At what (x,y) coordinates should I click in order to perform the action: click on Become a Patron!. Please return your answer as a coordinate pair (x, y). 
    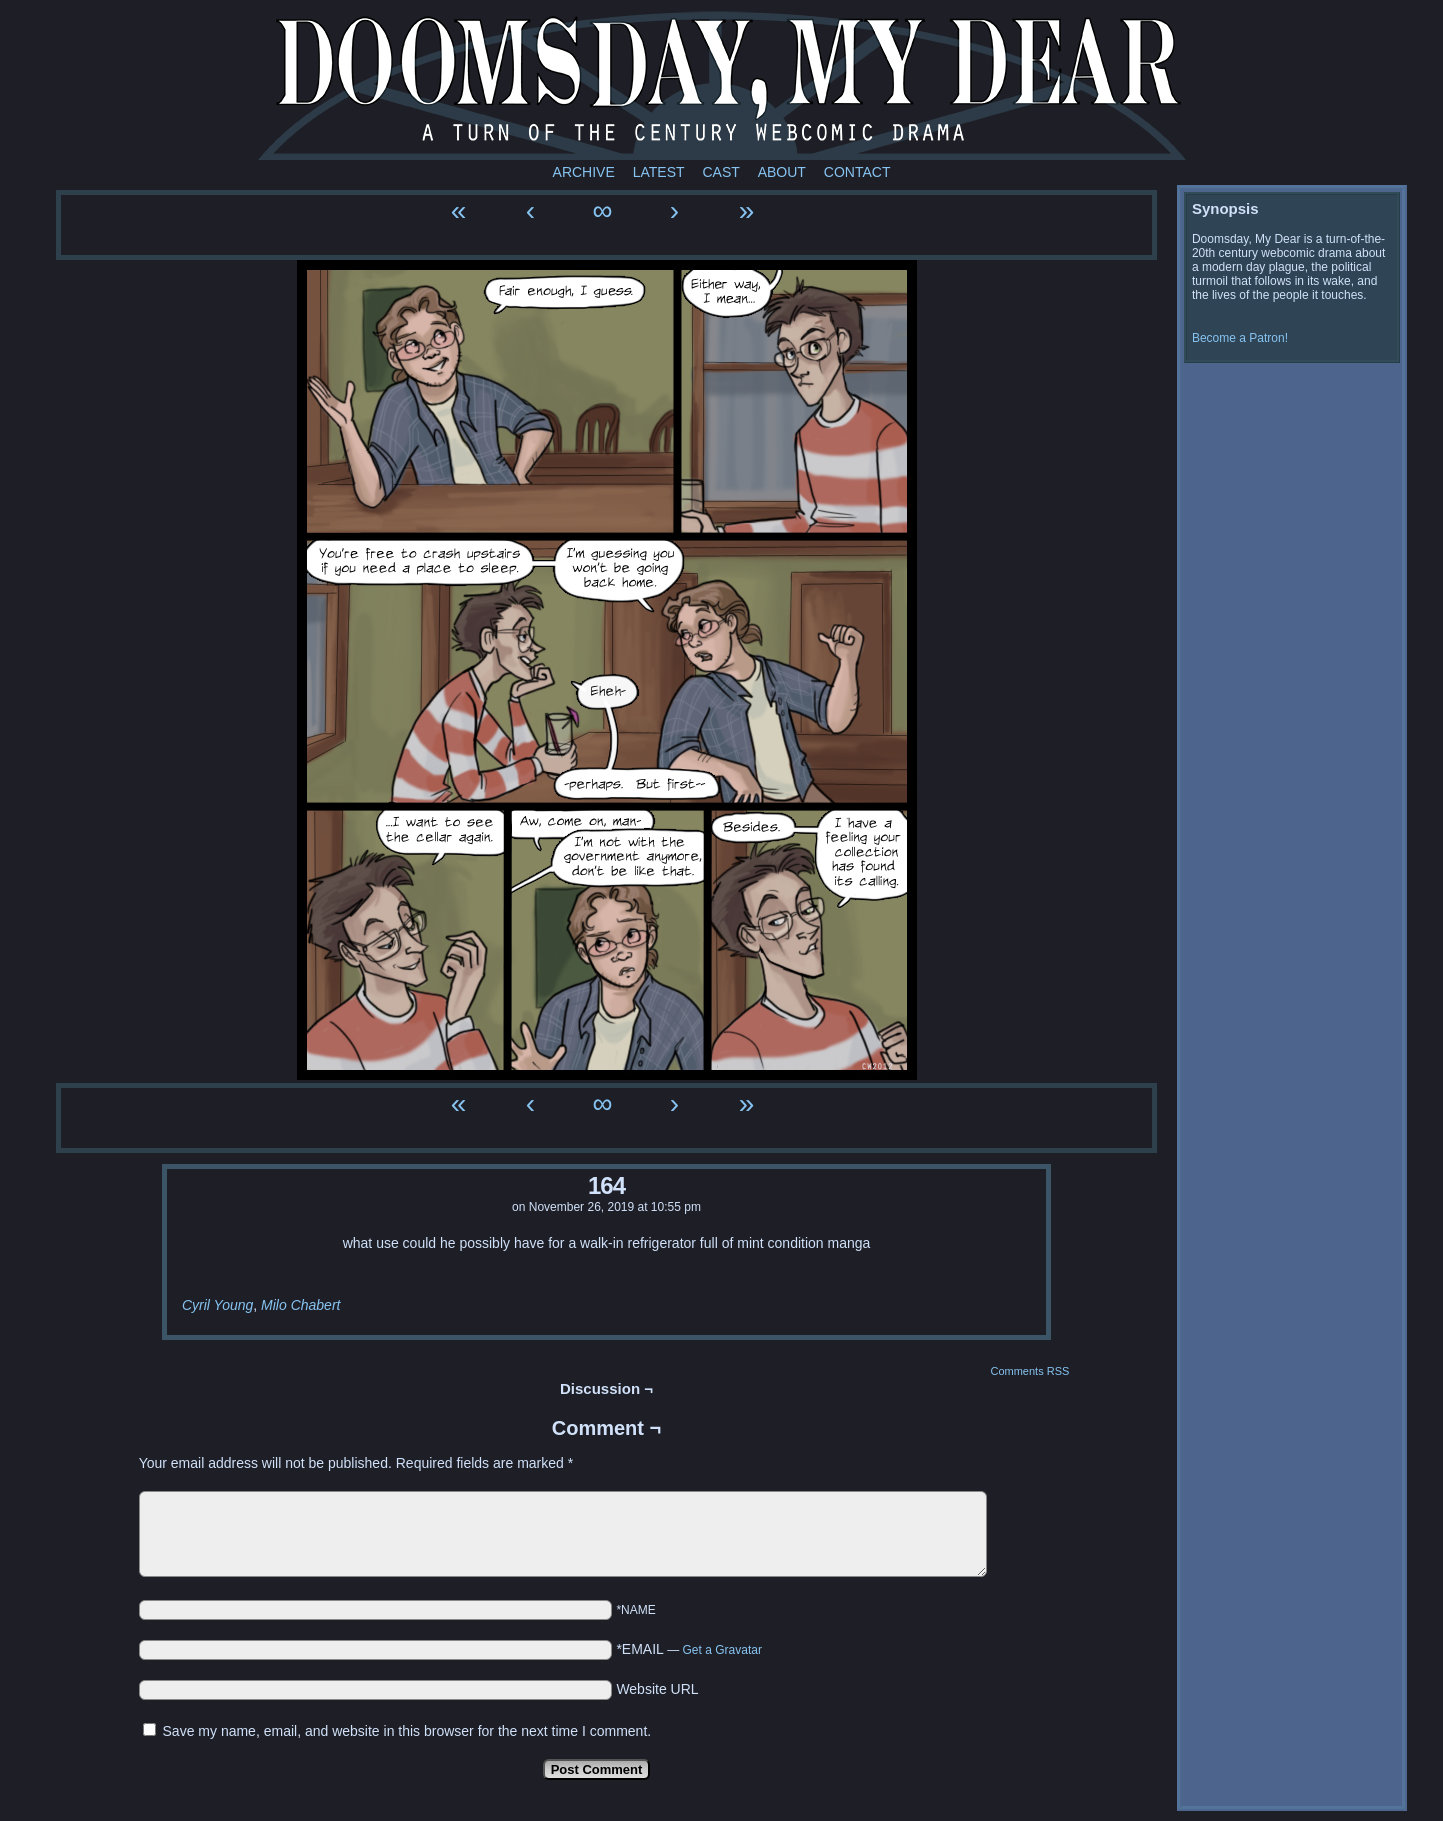
    Looking at the image, I should click on (1240, 338).